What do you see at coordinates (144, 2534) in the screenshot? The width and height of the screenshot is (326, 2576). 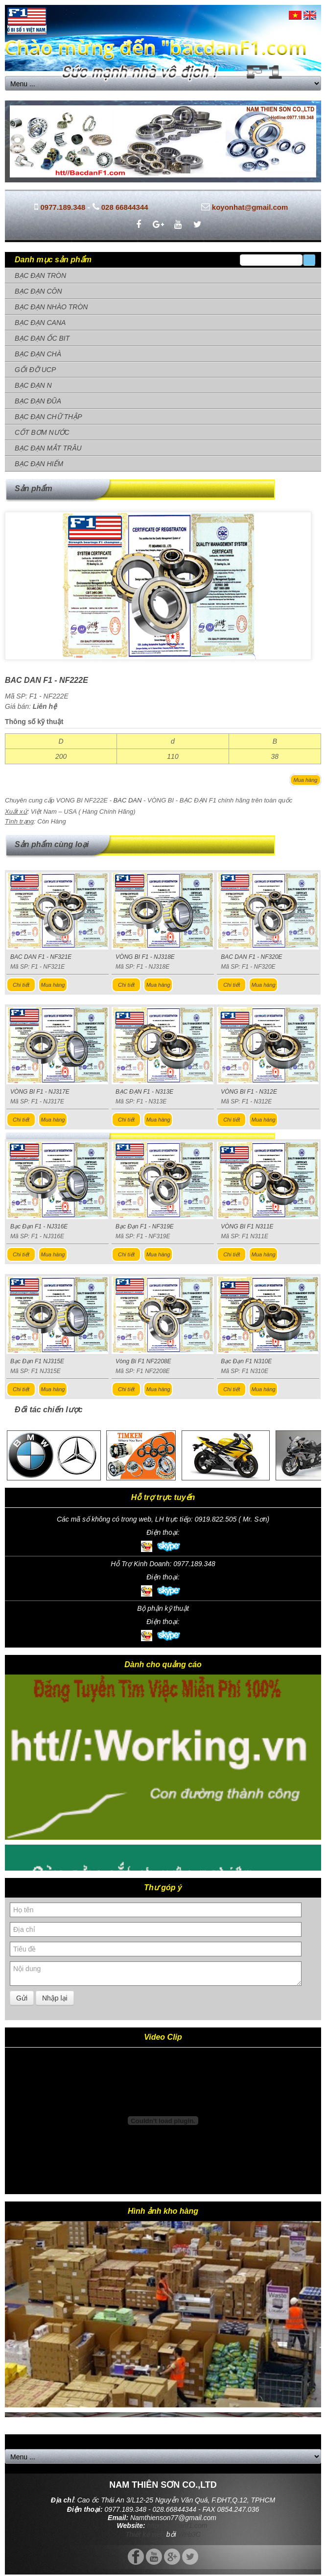 I see `Thiết kế web` at bounding box center [144, 2534].